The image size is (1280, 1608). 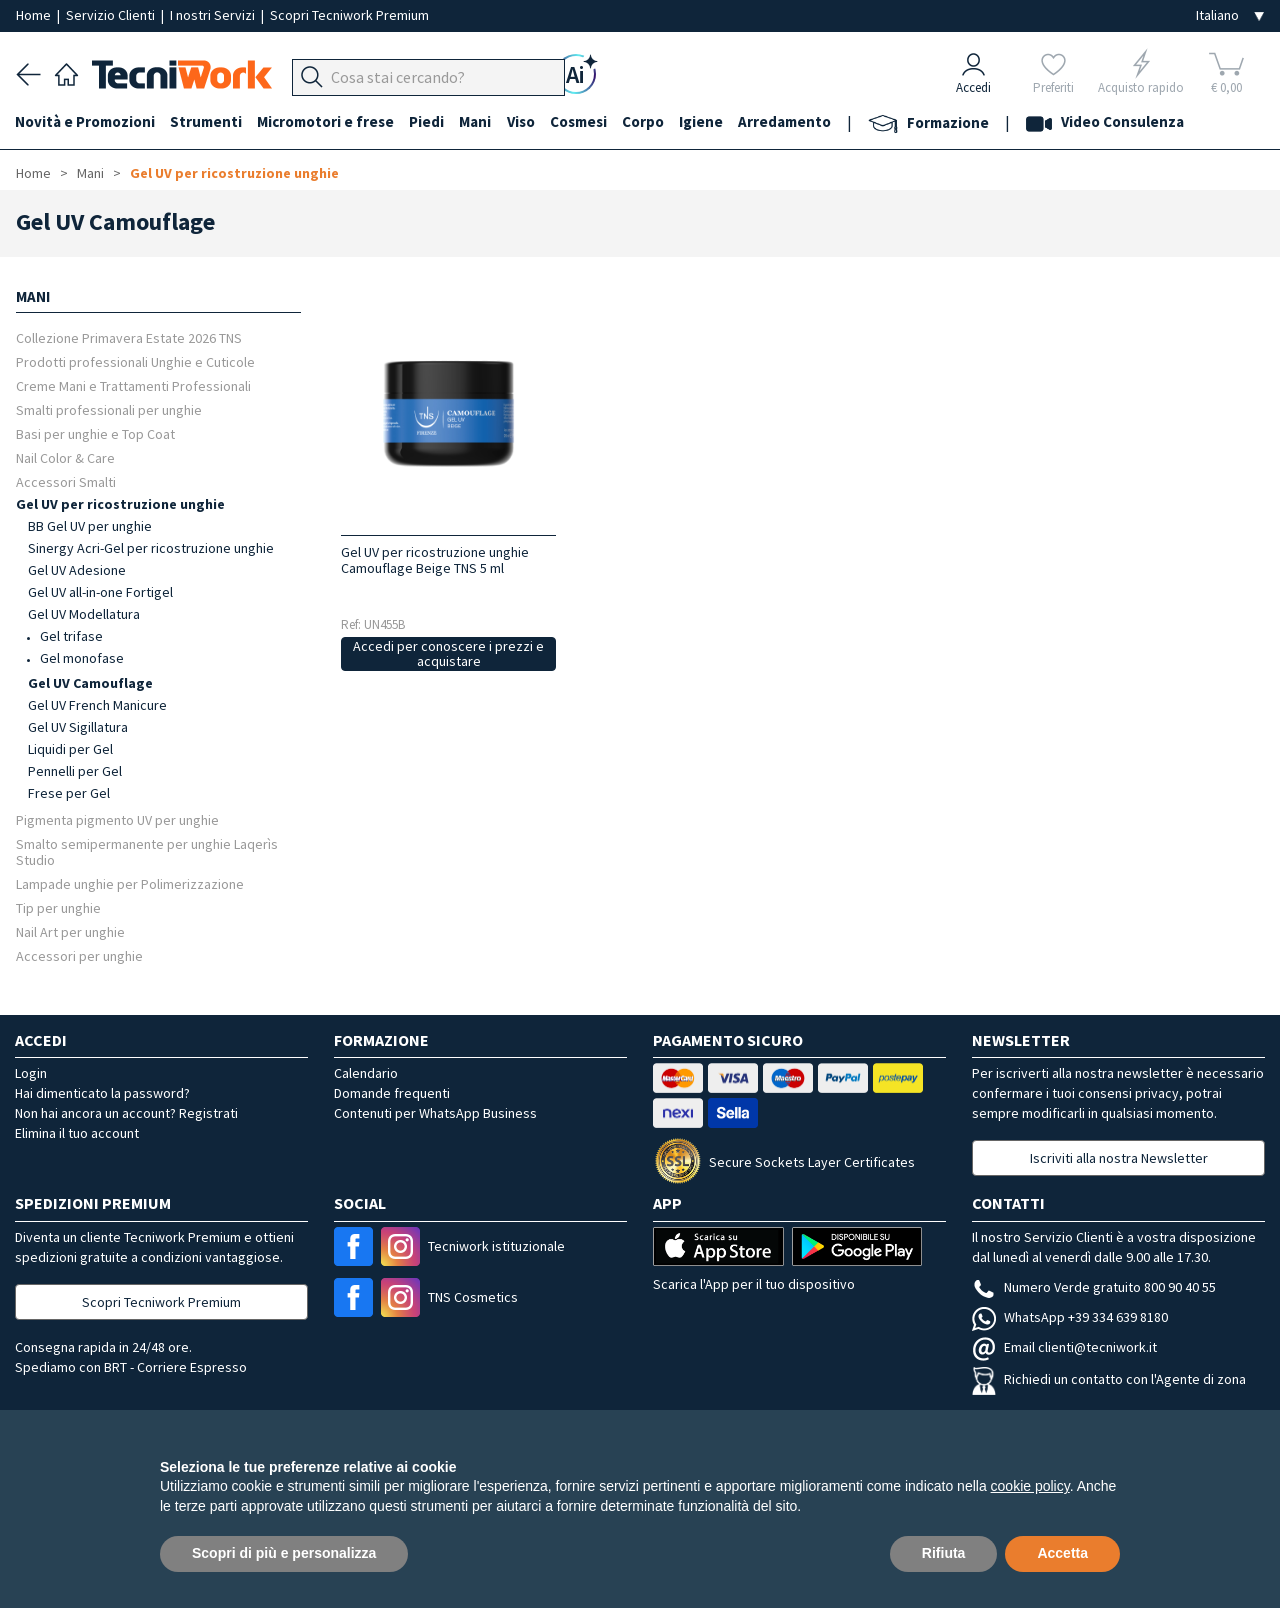 I want to click on Accetta [button], so click(x=1062, y=1553).